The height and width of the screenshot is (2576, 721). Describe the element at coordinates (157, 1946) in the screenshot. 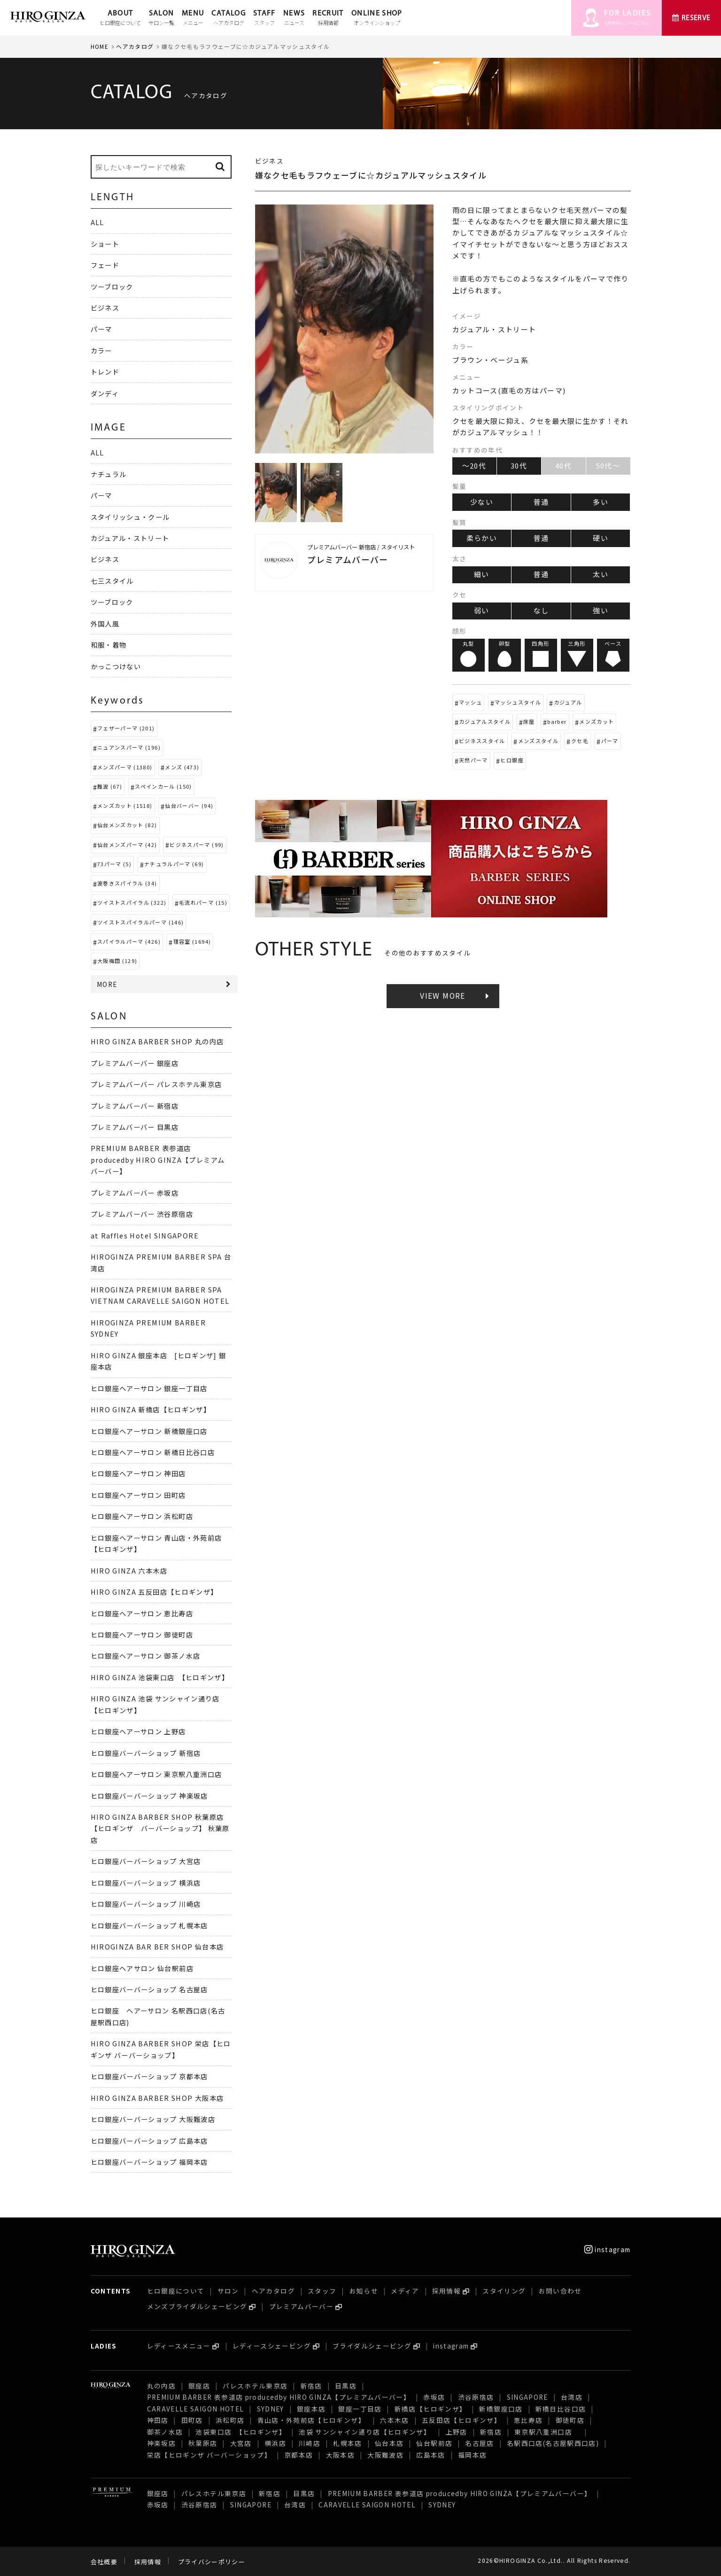

I see `HIROGINZA BAR BER SHOP 仙台本店` at that location.